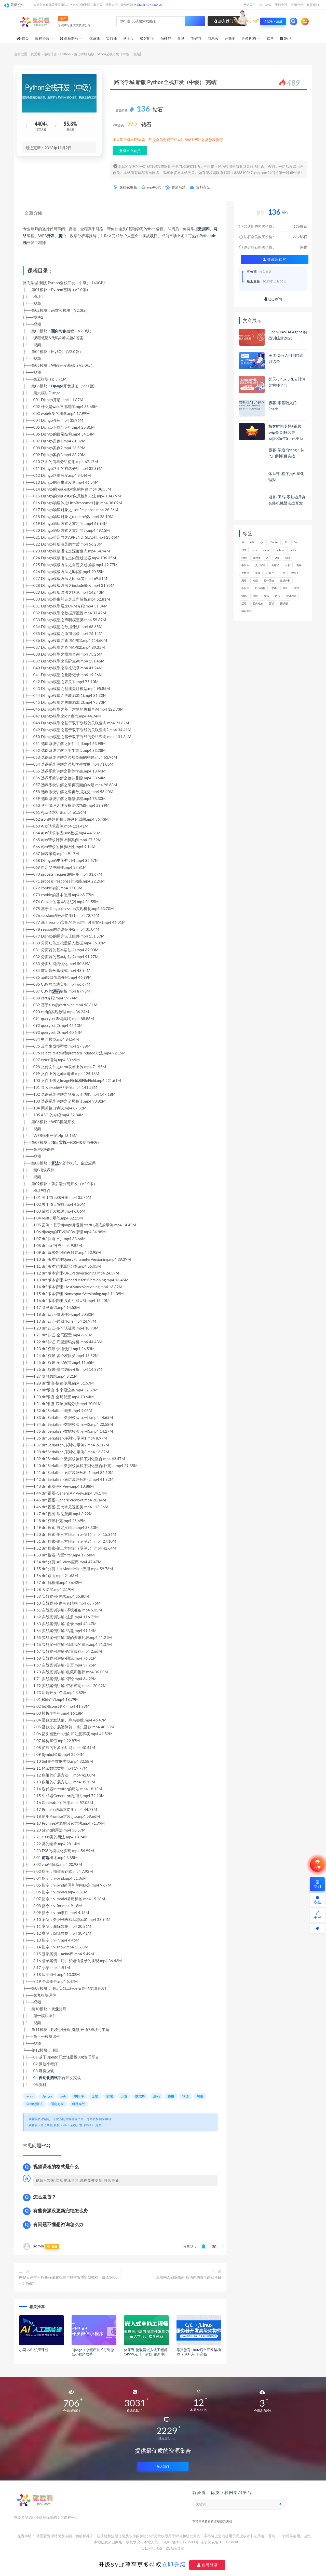 This screenshot has width=326, height=2576. I want to click on 网络, so click(200, 2096).